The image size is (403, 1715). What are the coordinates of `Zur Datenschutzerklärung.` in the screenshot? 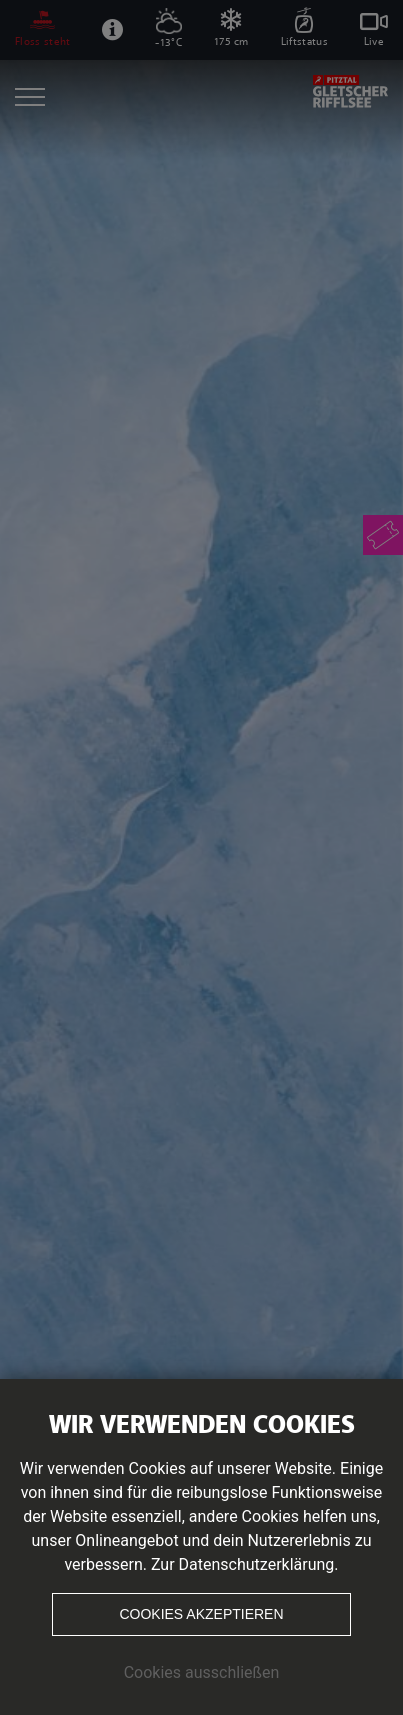 It's located at (245, 1564).